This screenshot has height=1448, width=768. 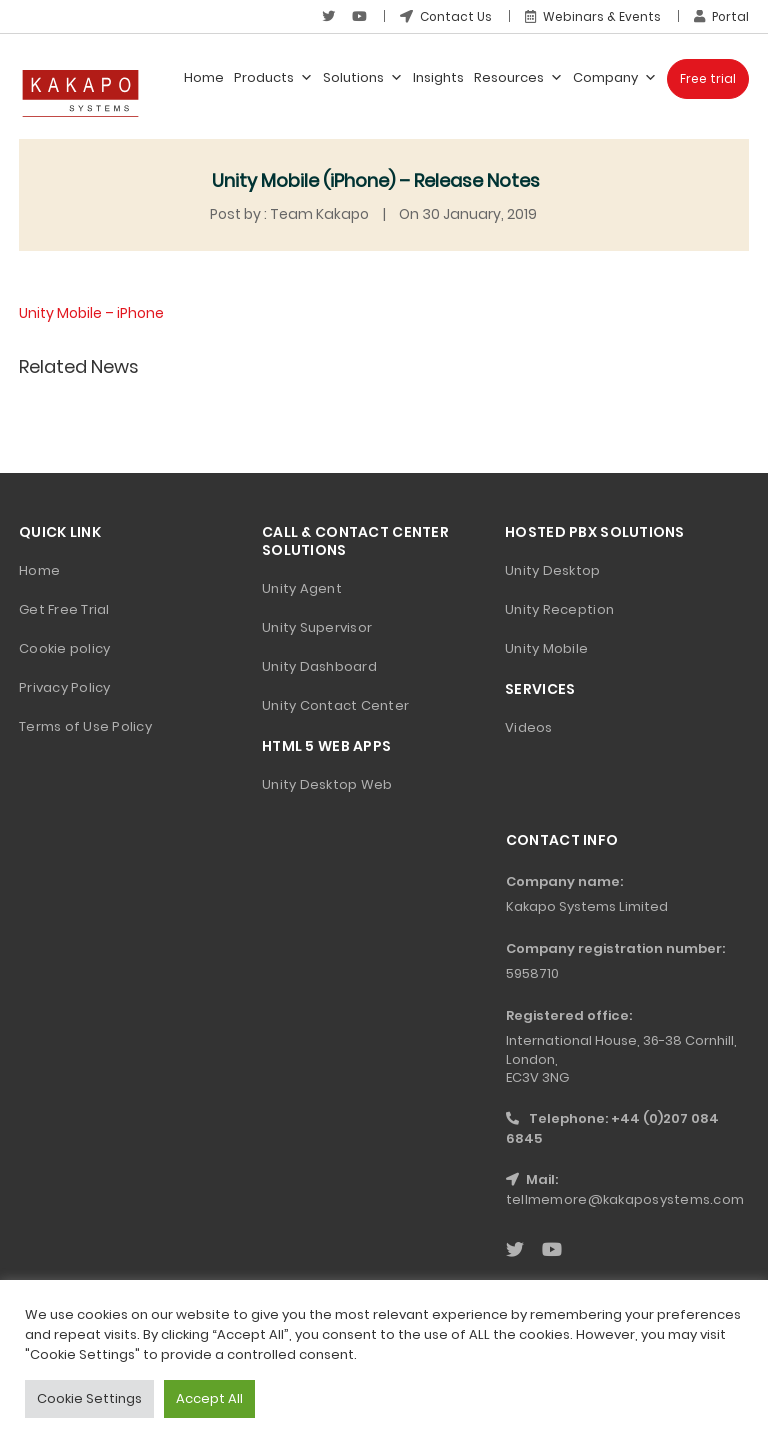 What do you see at coordinates (64, 609) in the screenshot?
I see `Get Free Trial` at bounding box center [64, 609].